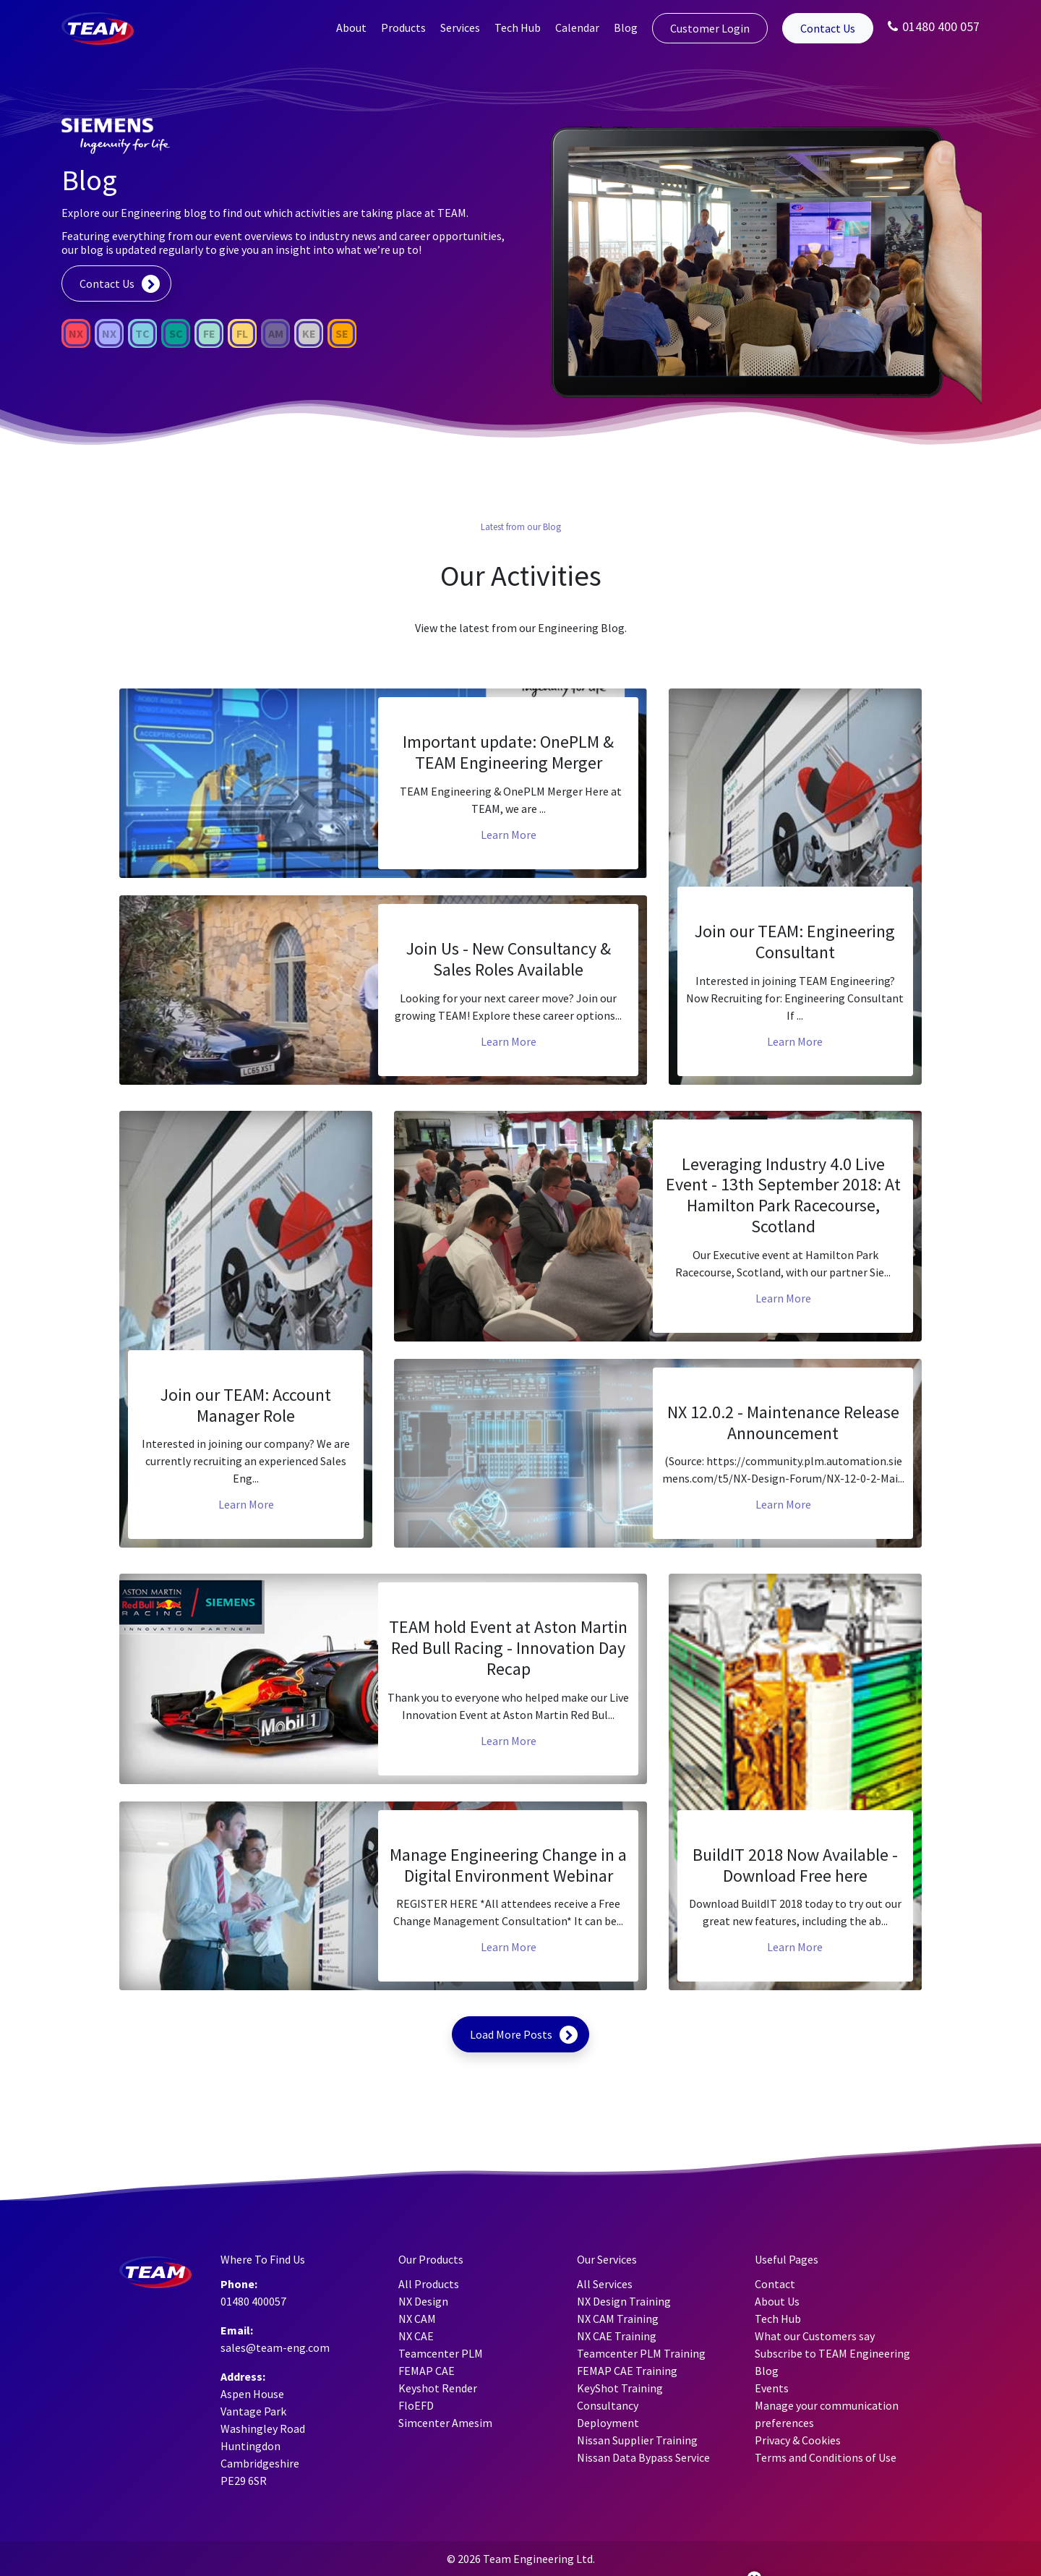  Describe the element at coordinates (423, 2301) in the screenshot. I see `NX Design` at that location.